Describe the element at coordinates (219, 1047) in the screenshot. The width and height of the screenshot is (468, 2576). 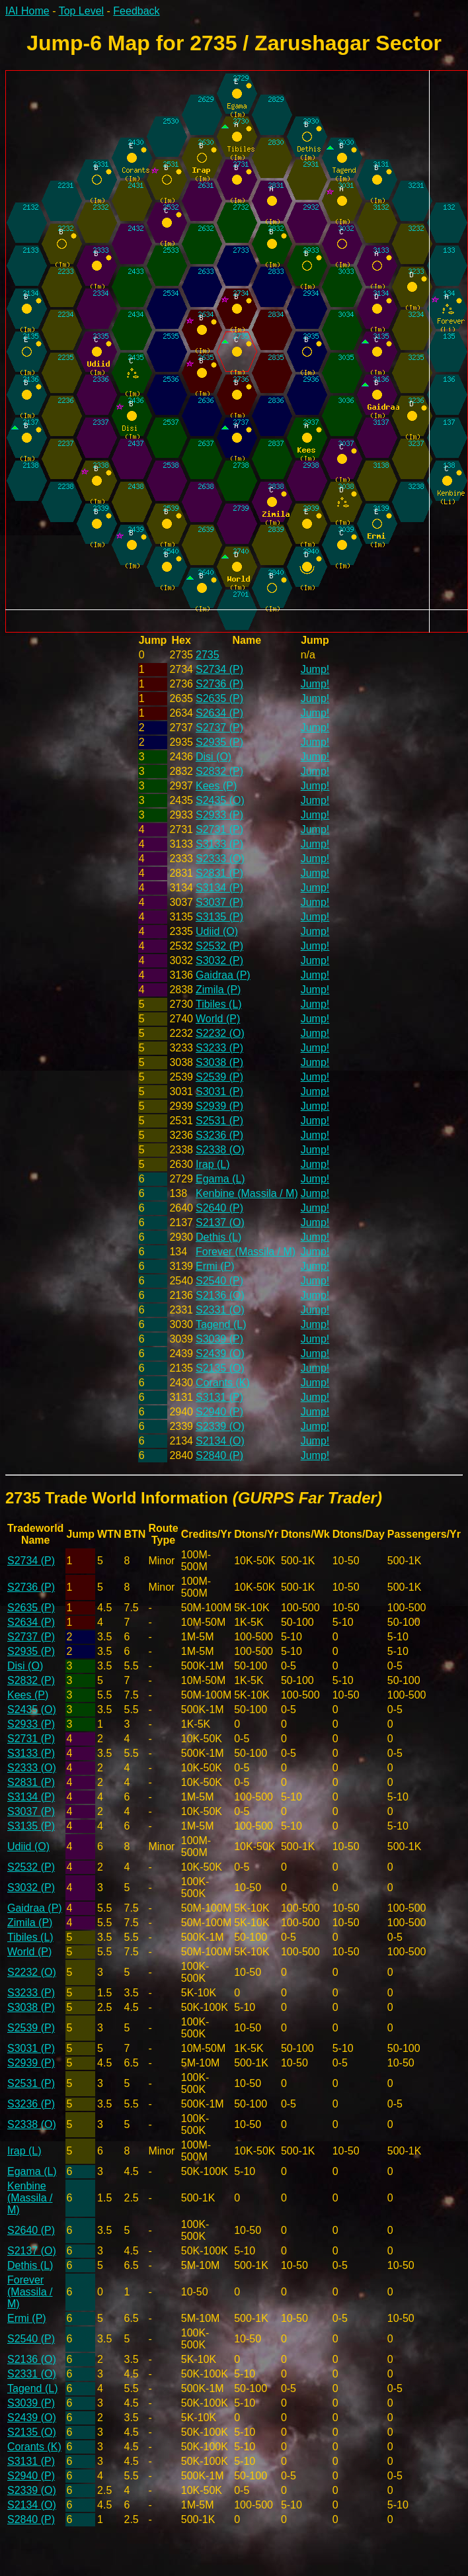
I see `S3233 (P)` at that location.